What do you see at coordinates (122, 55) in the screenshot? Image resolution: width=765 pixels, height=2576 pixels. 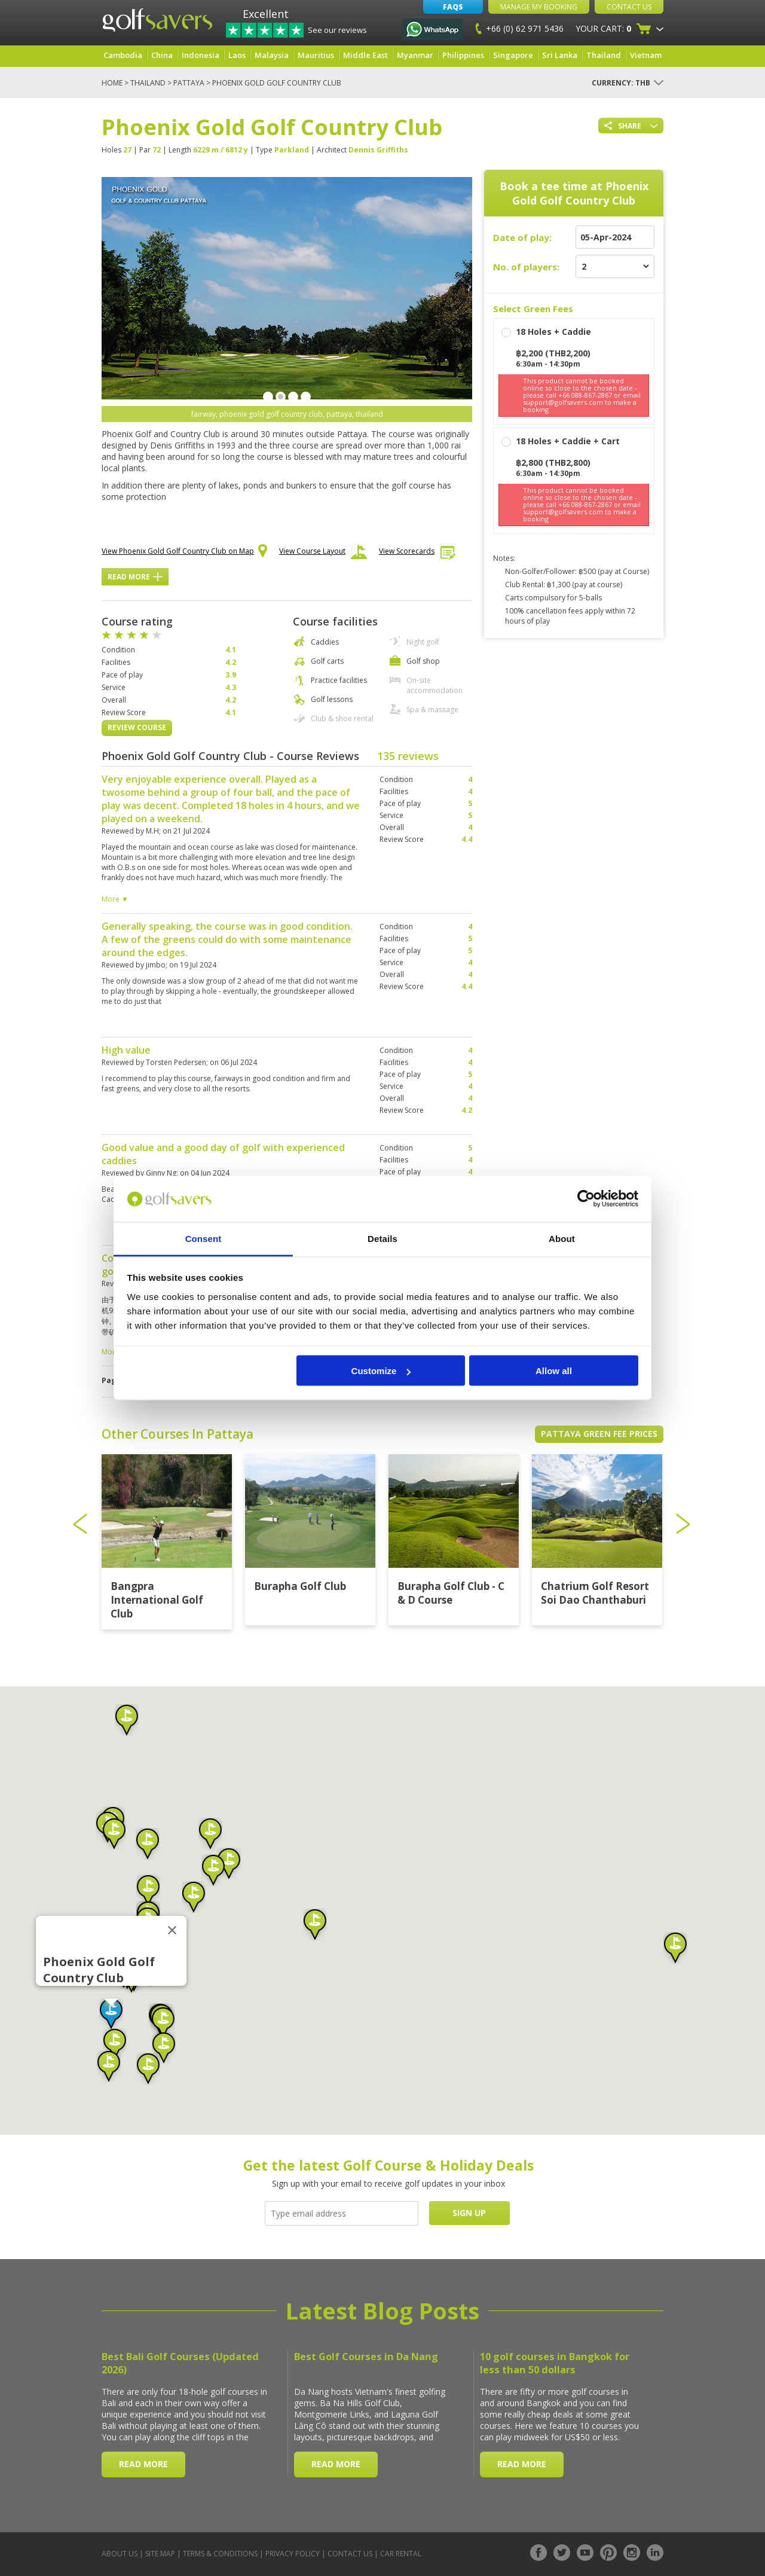 I see `Cambodia` at bounding box center [122, 55].